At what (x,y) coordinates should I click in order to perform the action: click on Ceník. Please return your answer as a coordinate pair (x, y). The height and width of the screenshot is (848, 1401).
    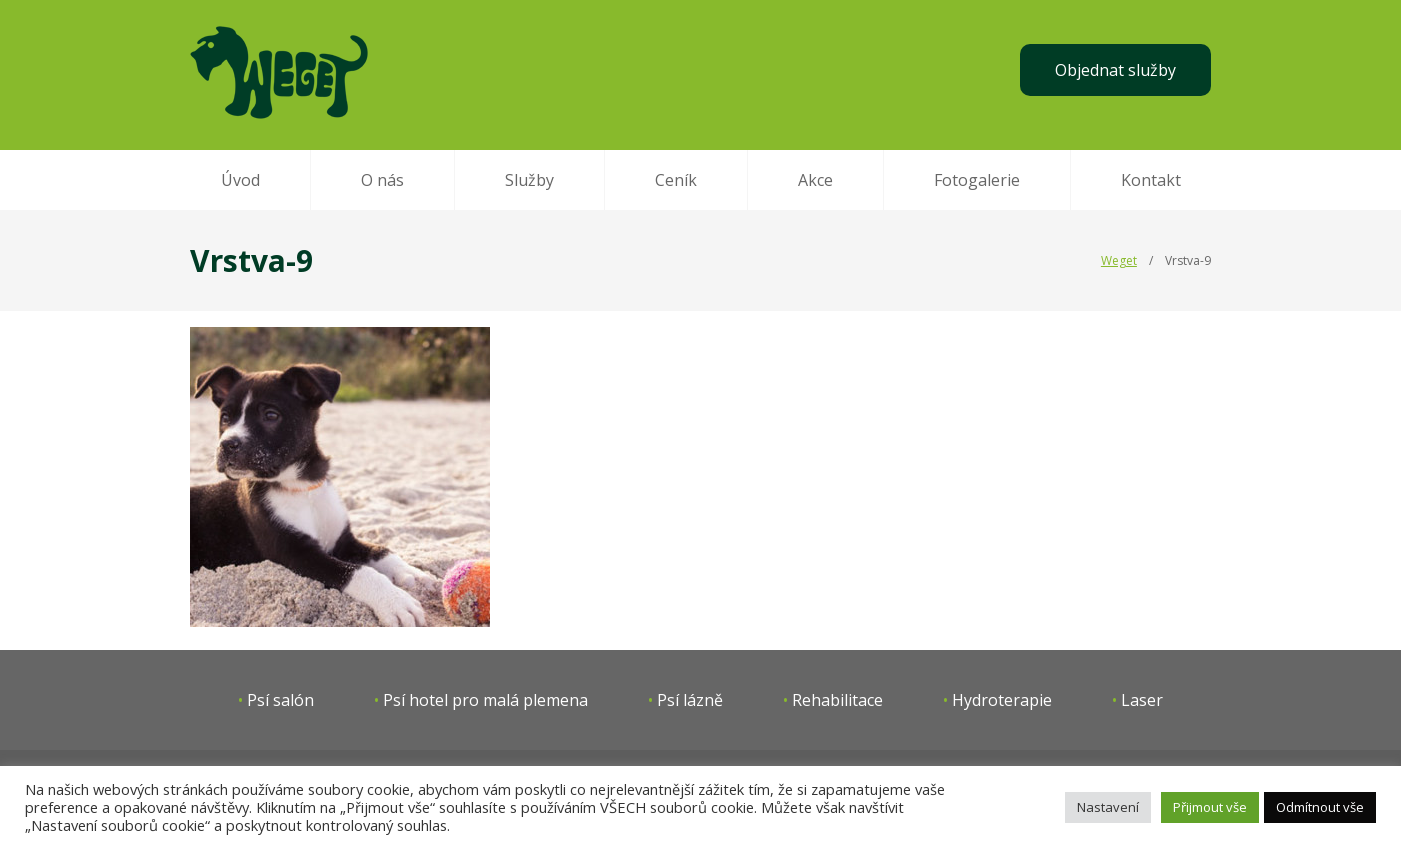
    Looking at the image, I should click on (676, 180).